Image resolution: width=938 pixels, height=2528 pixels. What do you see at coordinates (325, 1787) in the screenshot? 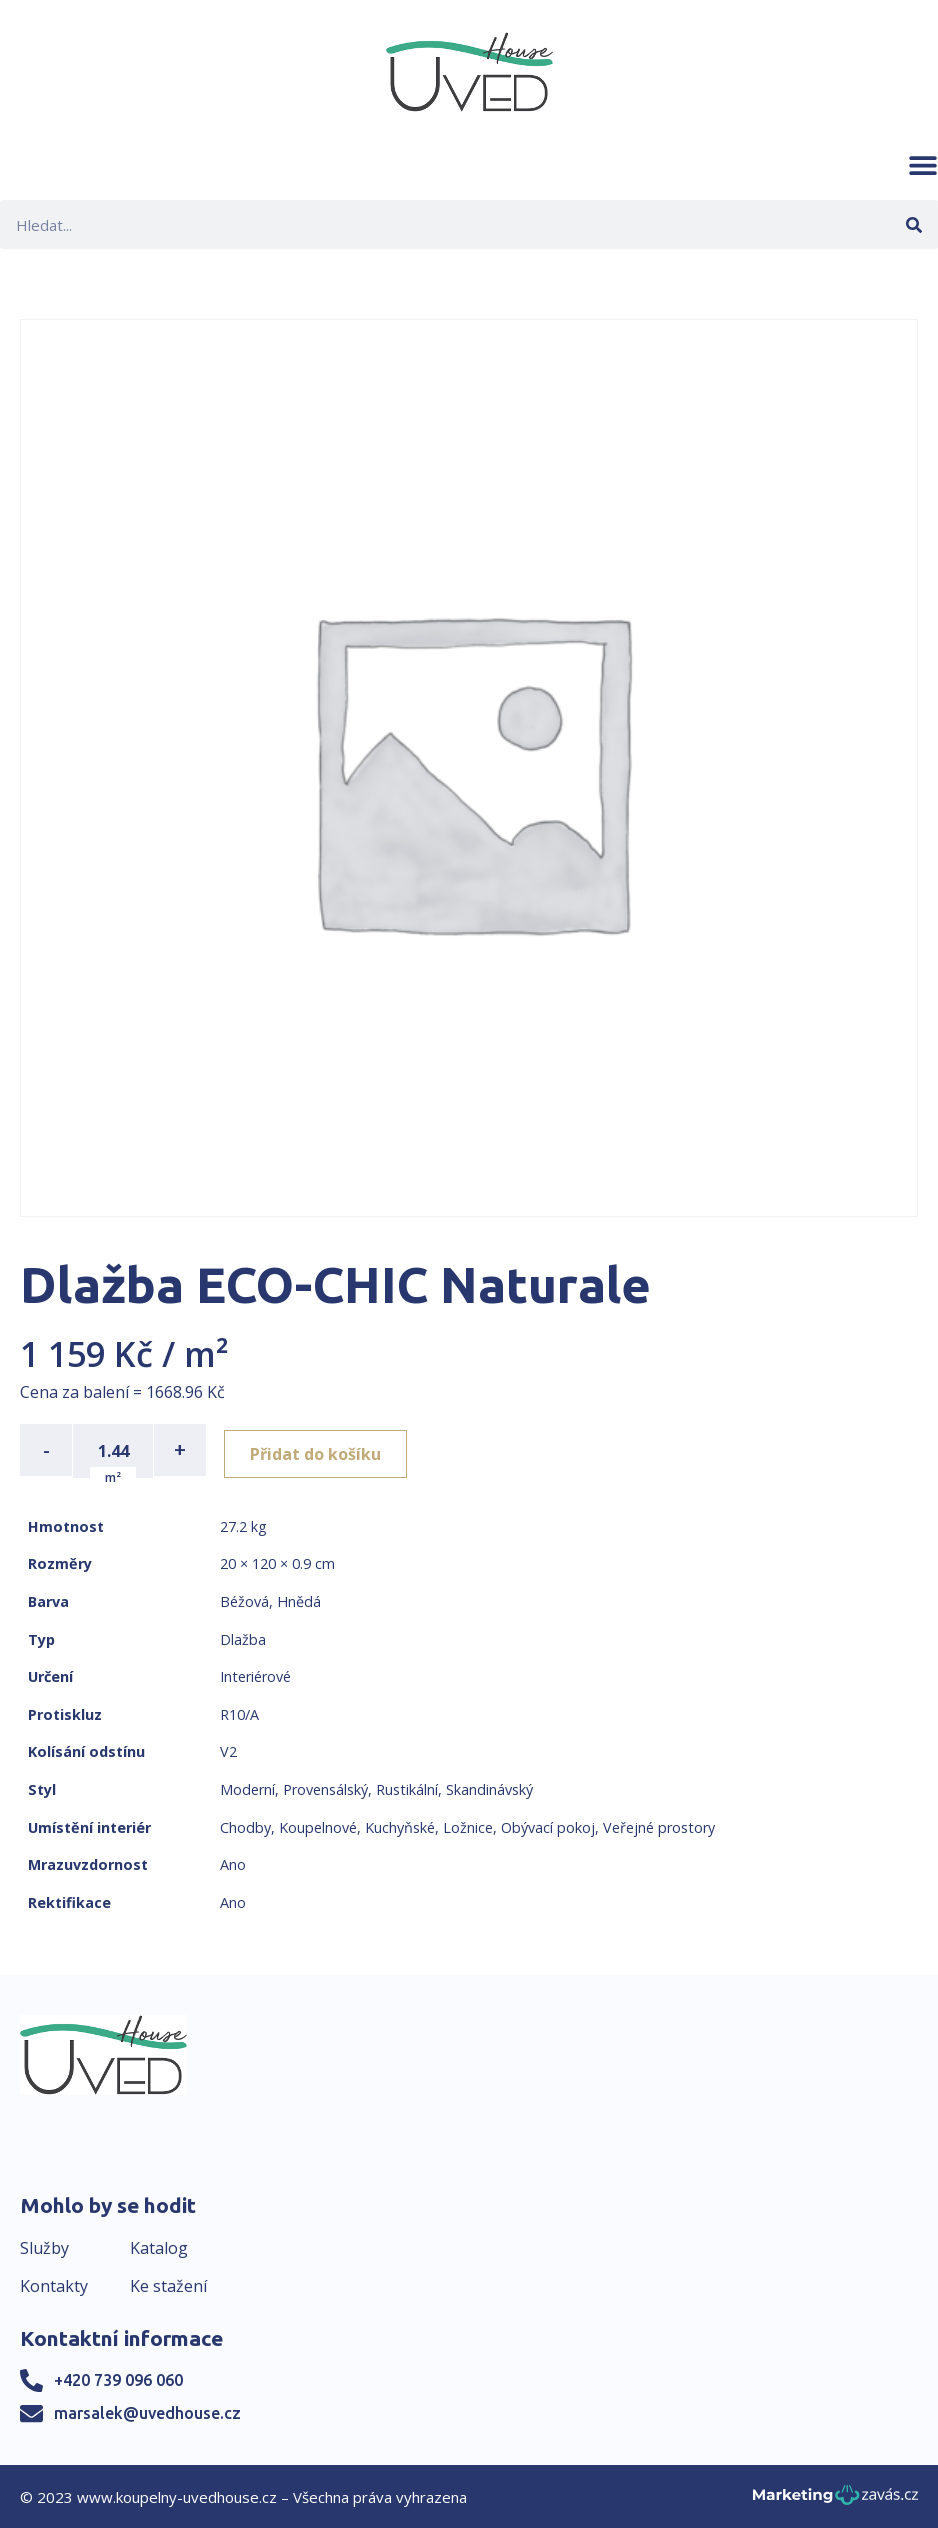
I see `Provensálský` at bounding box center [325, 1787].